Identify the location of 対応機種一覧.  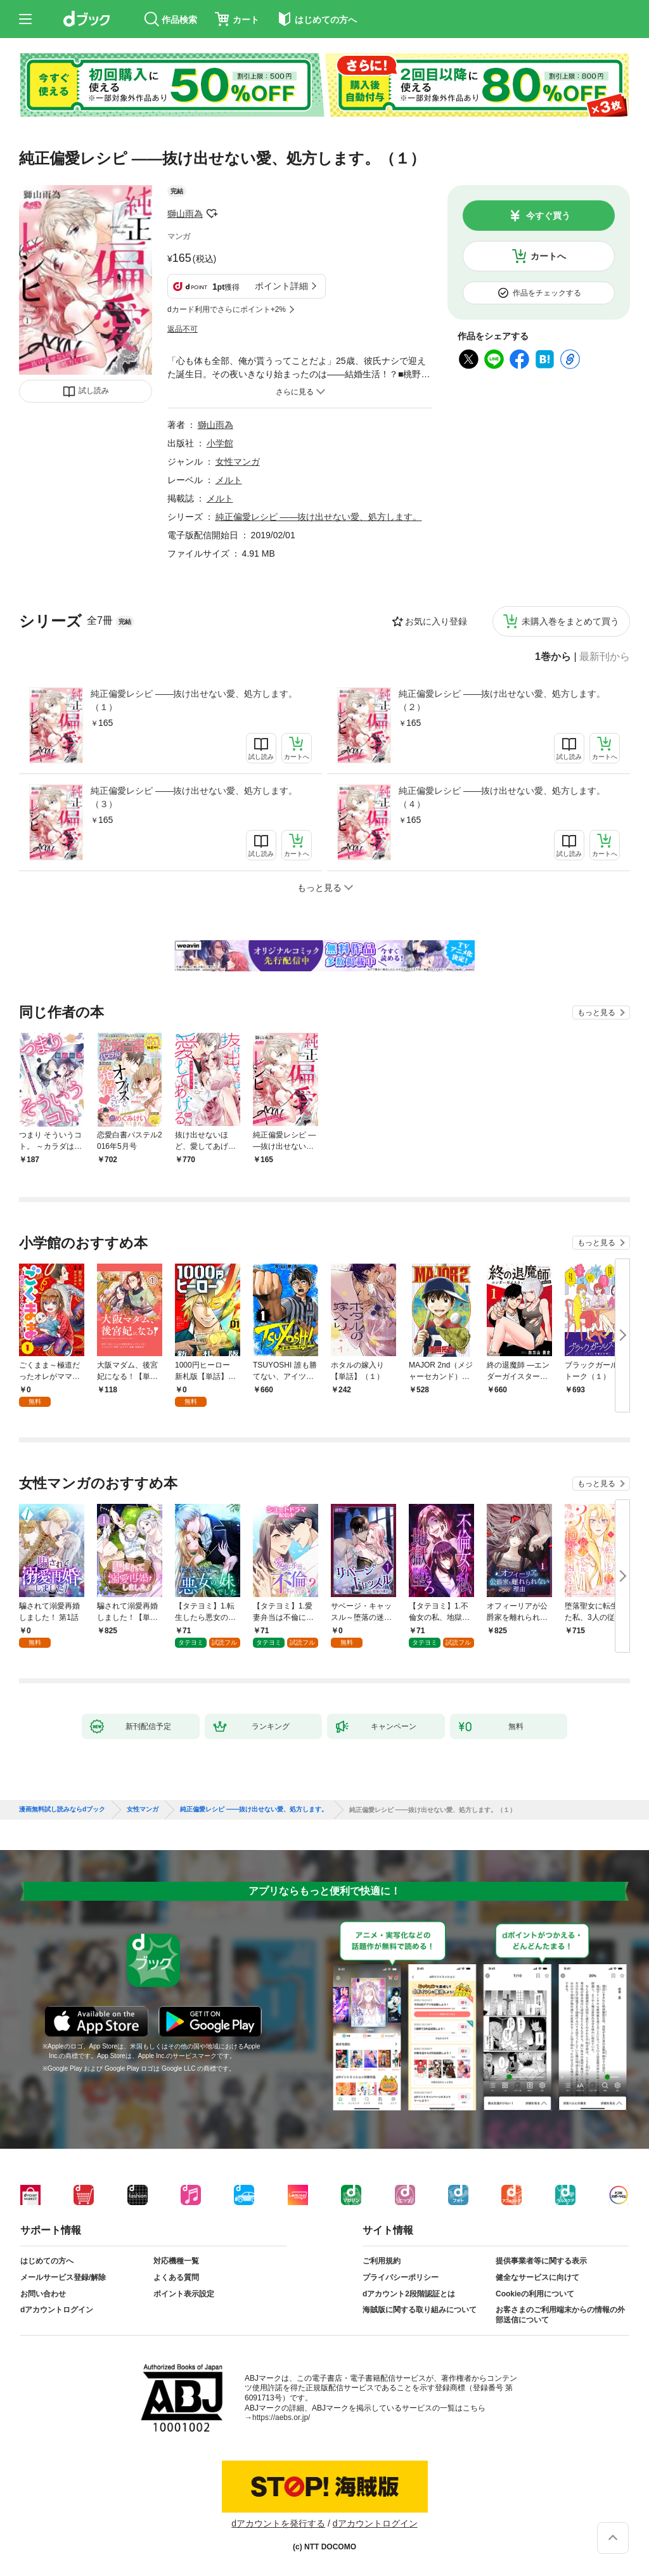
(176, 2260).